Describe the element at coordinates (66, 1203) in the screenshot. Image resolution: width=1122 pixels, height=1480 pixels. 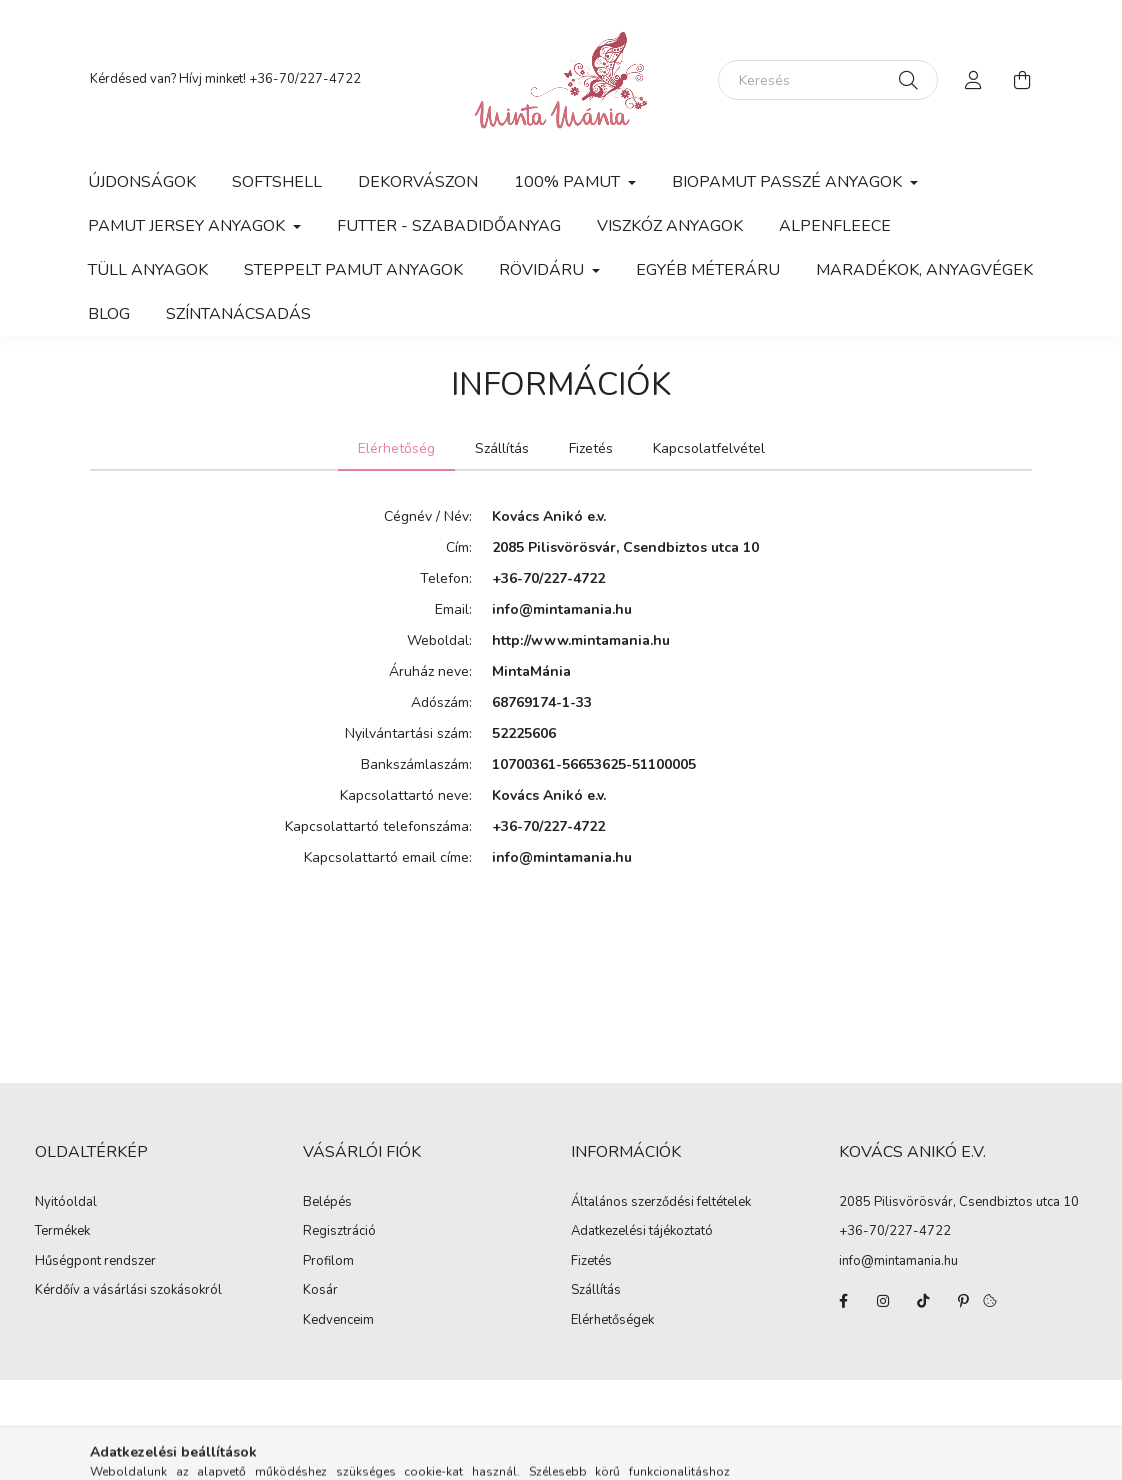
I see `Nyitóoldal` at that location.